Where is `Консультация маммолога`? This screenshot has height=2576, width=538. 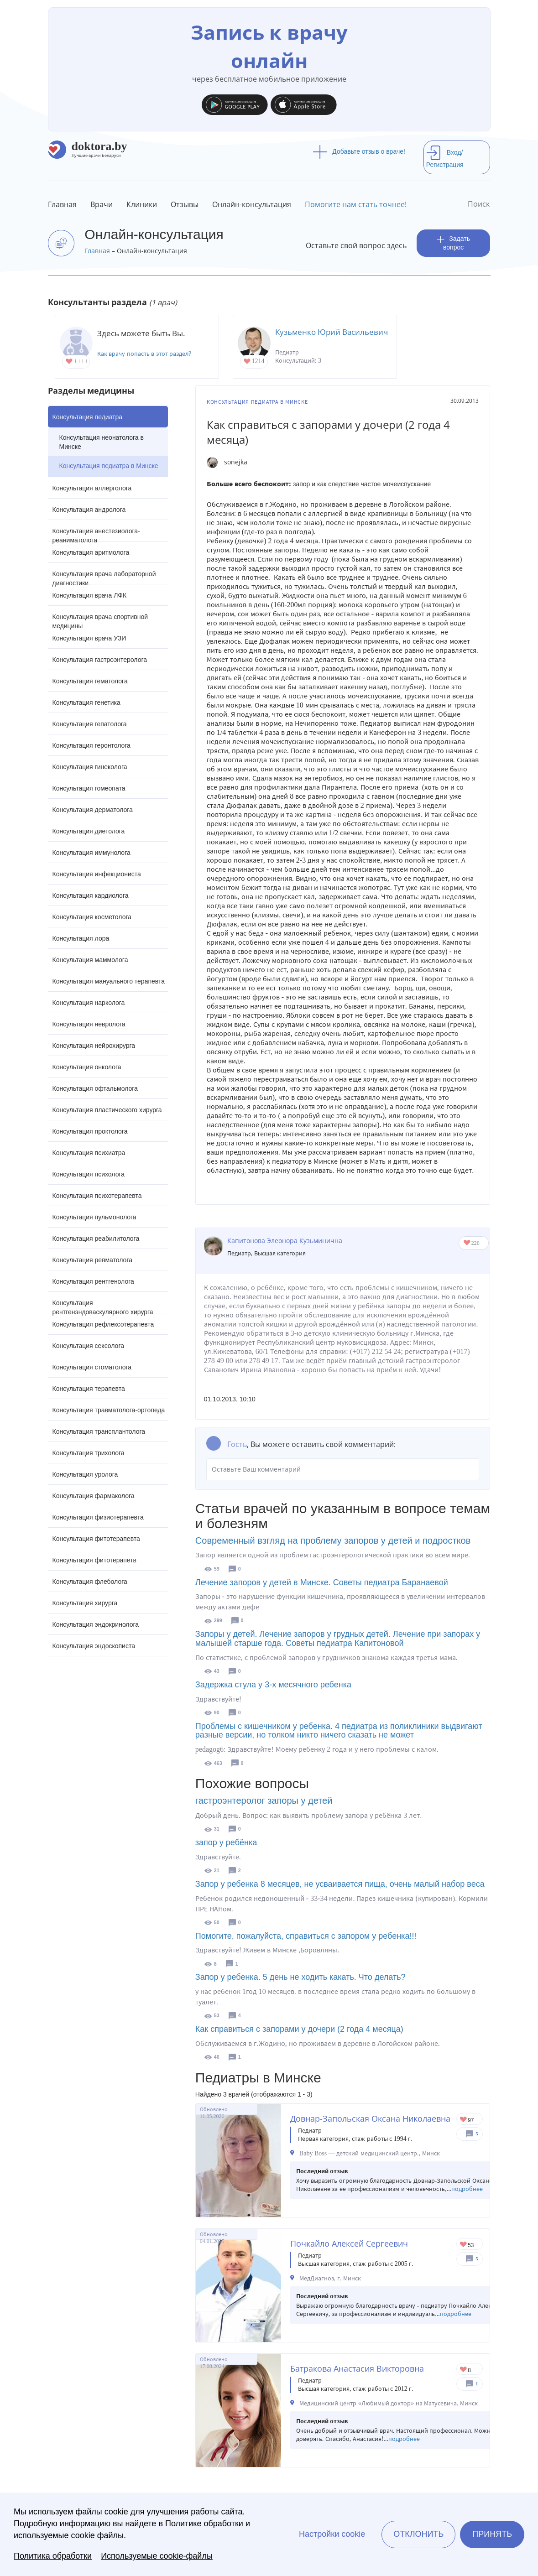 Консультация маммолога is located at coordinates (90, 959).